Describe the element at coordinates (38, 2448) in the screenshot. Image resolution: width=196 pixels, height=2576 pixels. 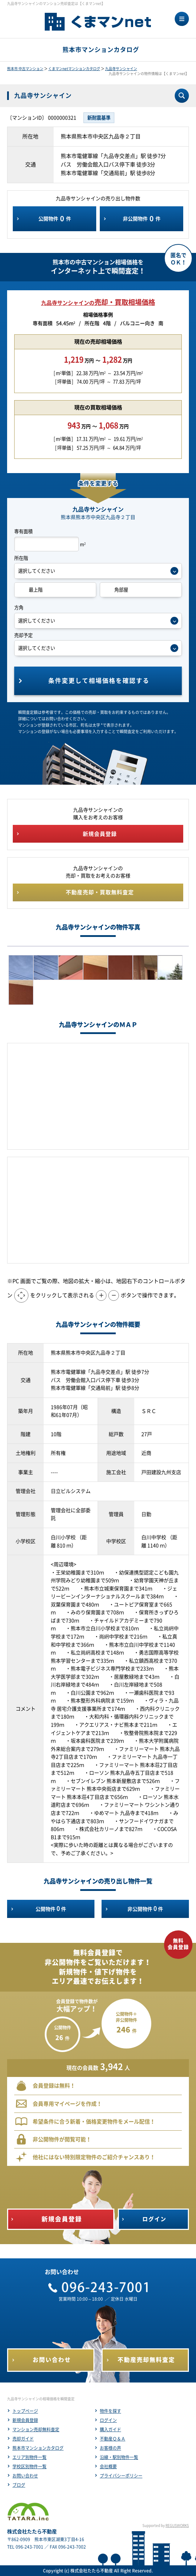
I see `熊本市マンションカタログ` at that location.